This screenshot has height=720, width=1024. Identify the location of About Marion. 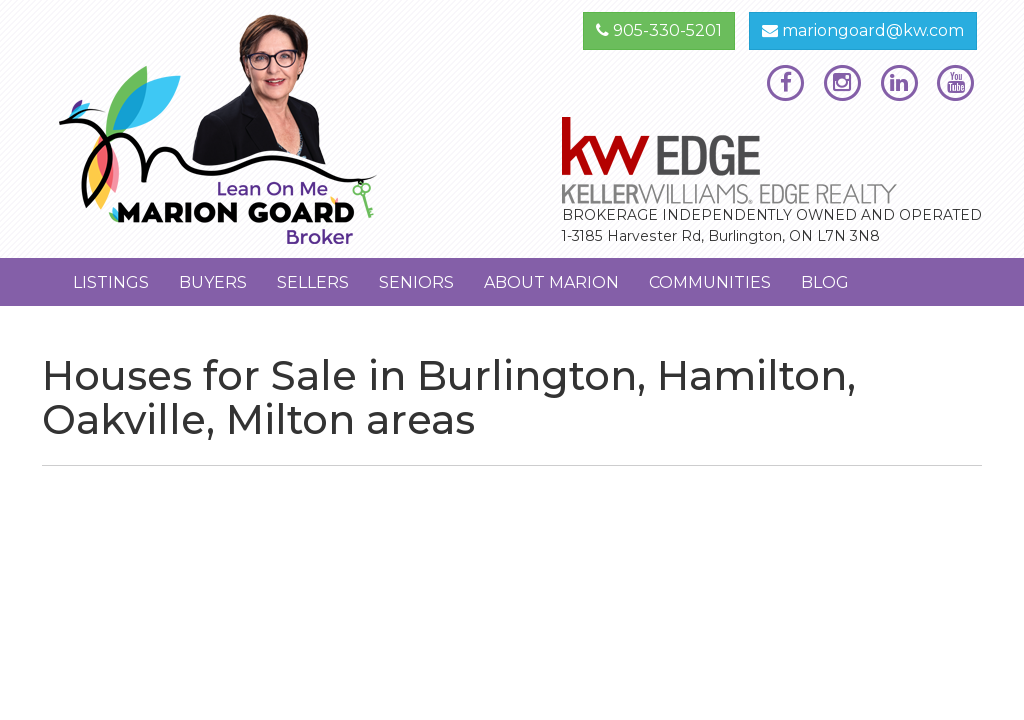
(551, 282).